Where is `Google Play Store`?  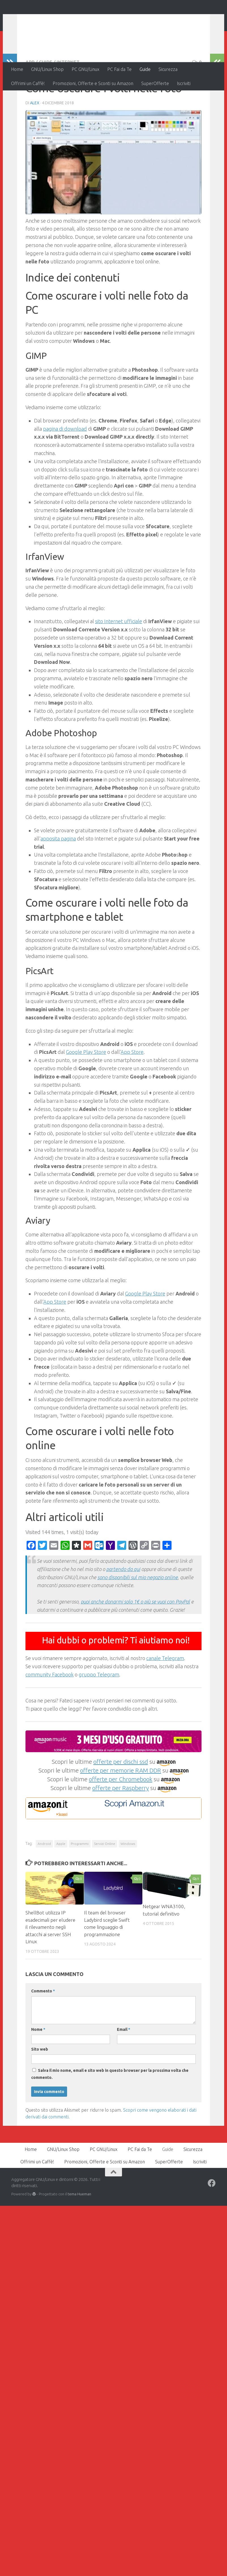 Google Play Store is located at coordinates (86, 1088).